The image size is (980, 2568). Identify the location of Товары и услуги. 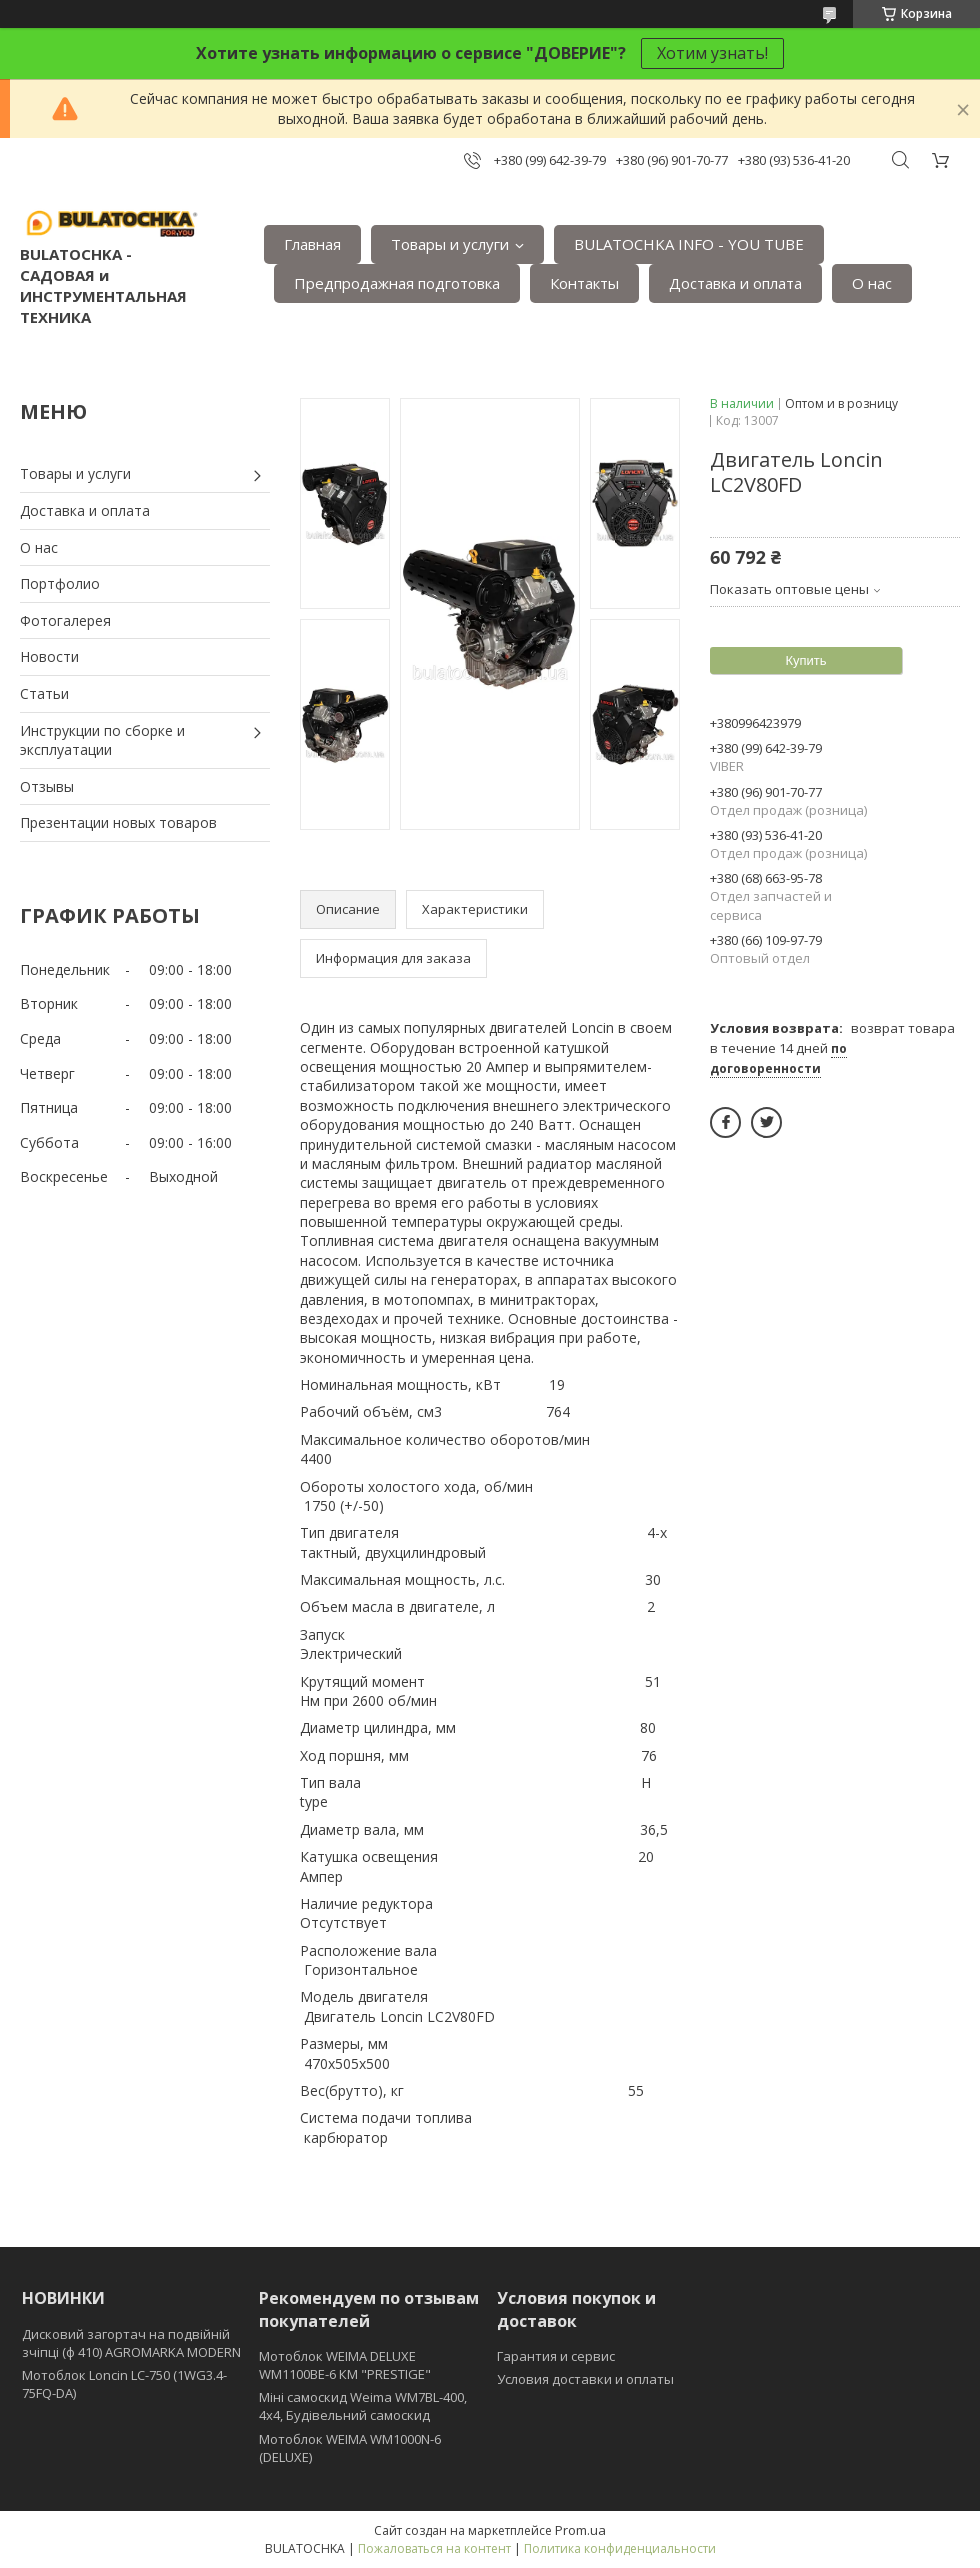
(450, 244).